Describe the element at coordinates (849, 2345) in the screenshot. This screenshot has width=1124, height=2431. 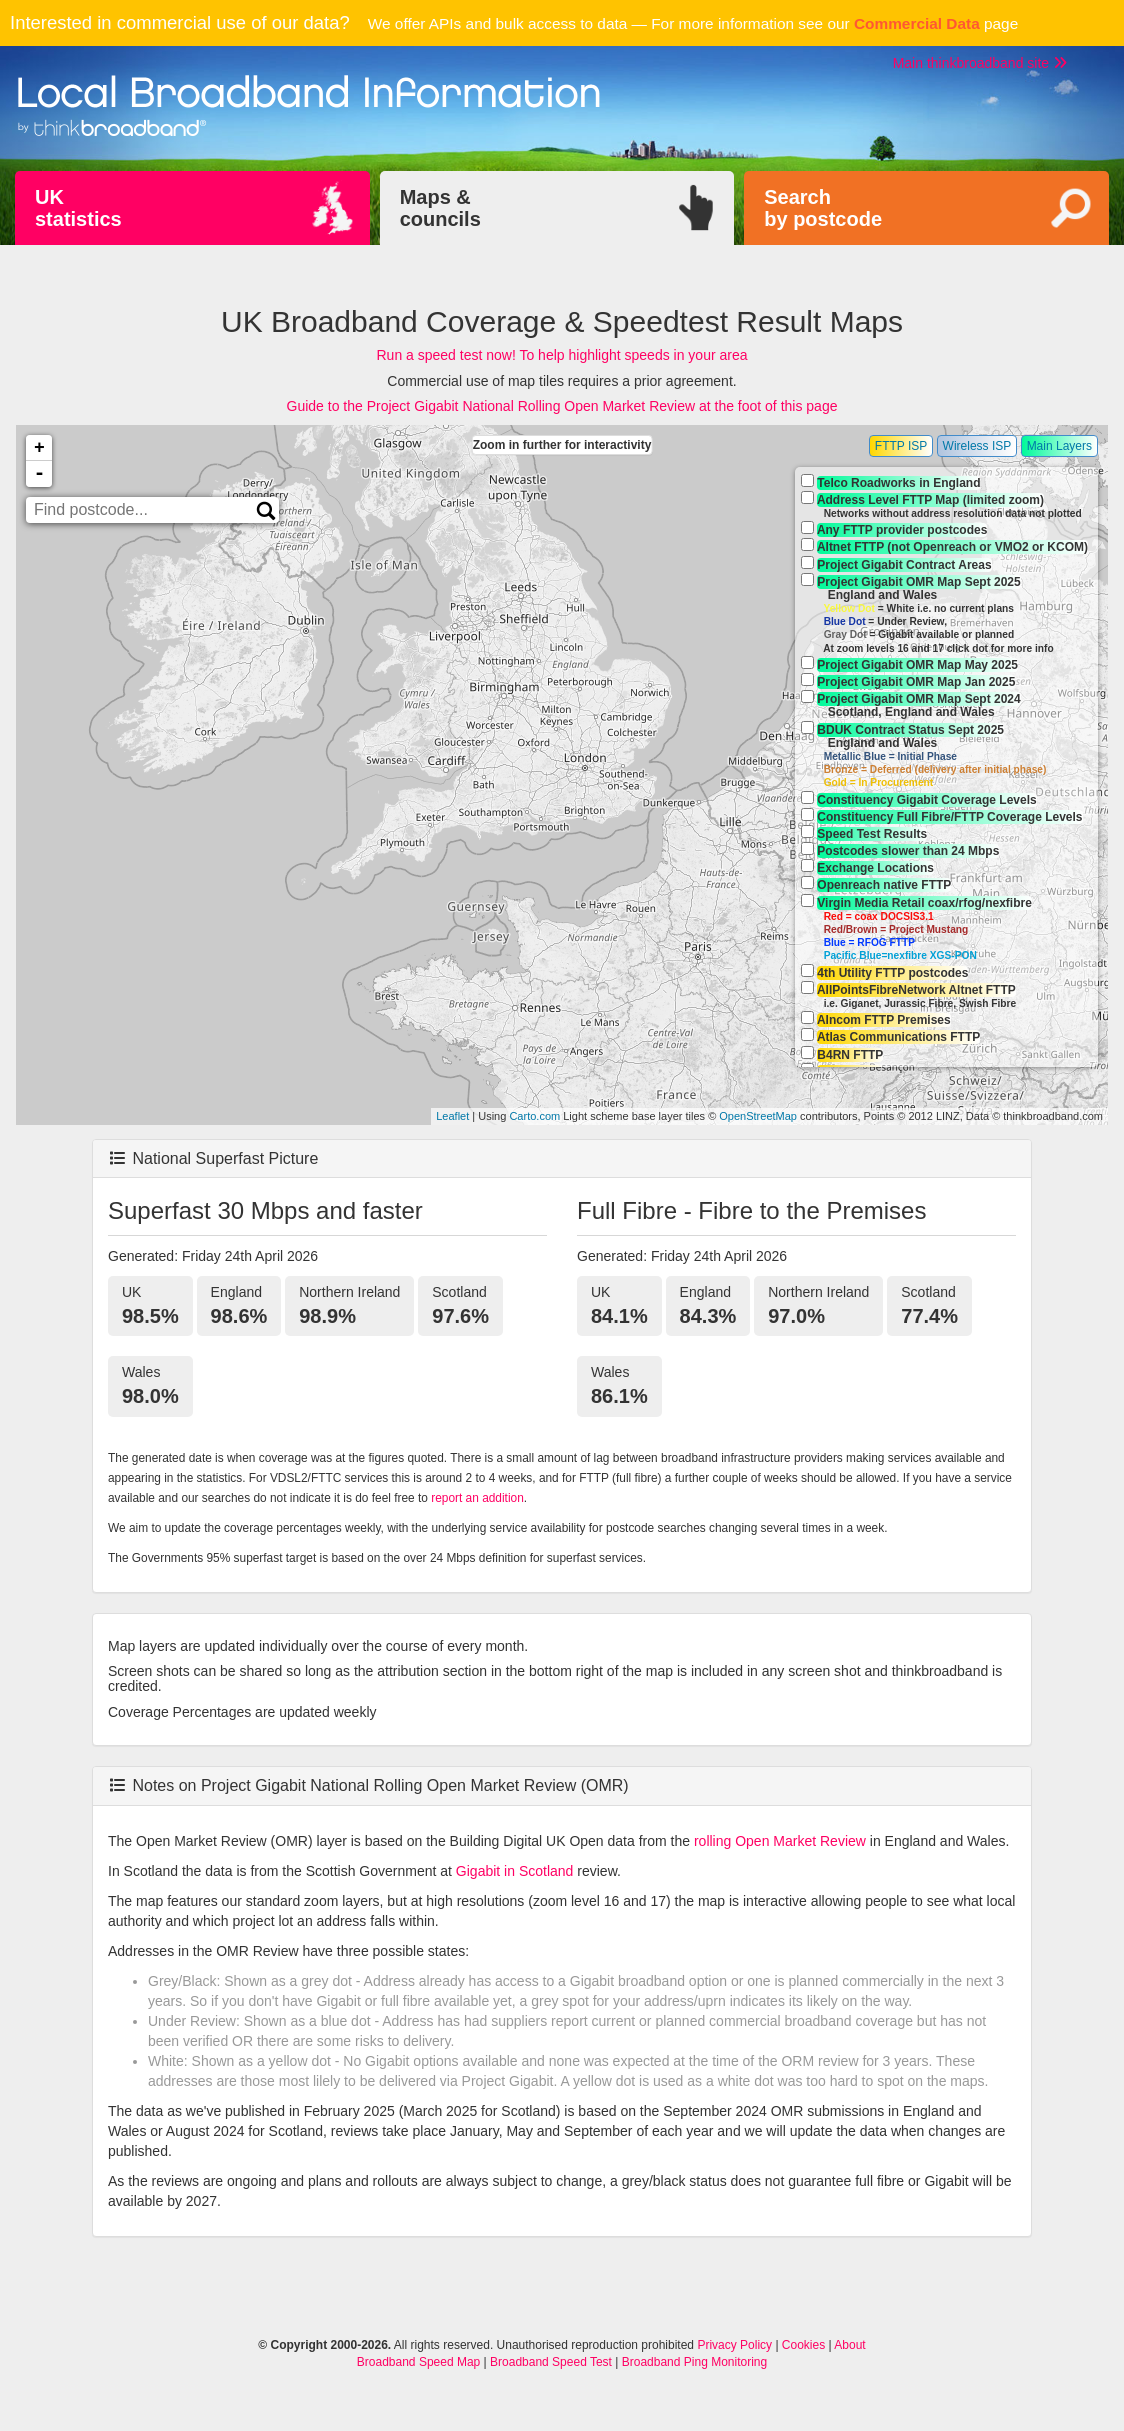
I see `About` at that location.